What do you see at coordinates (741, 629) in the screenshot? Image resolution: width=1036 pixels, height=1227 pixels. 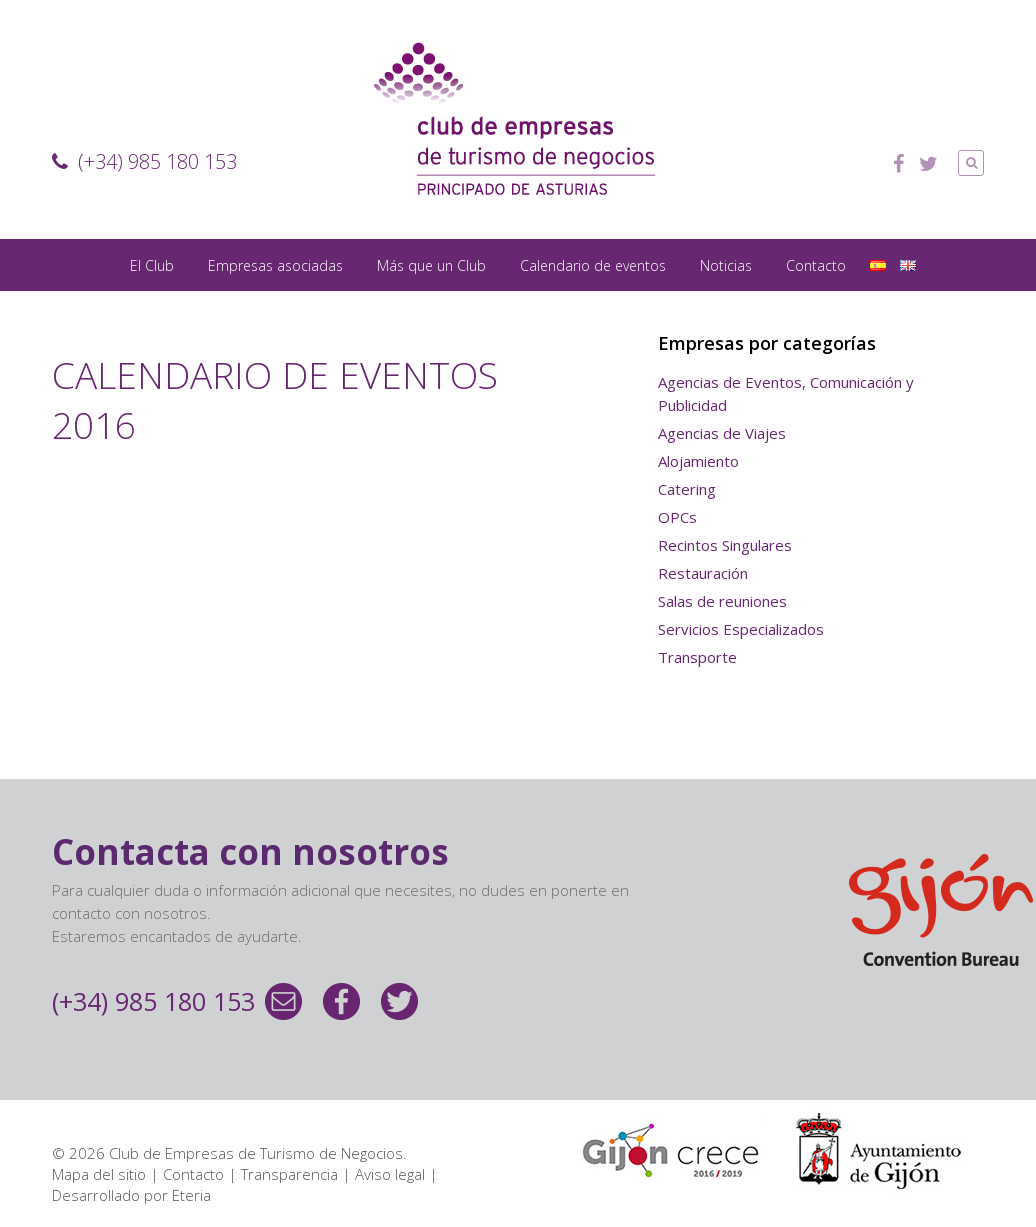 I see `Servicios Especializados` at bounding box center [741, 629].